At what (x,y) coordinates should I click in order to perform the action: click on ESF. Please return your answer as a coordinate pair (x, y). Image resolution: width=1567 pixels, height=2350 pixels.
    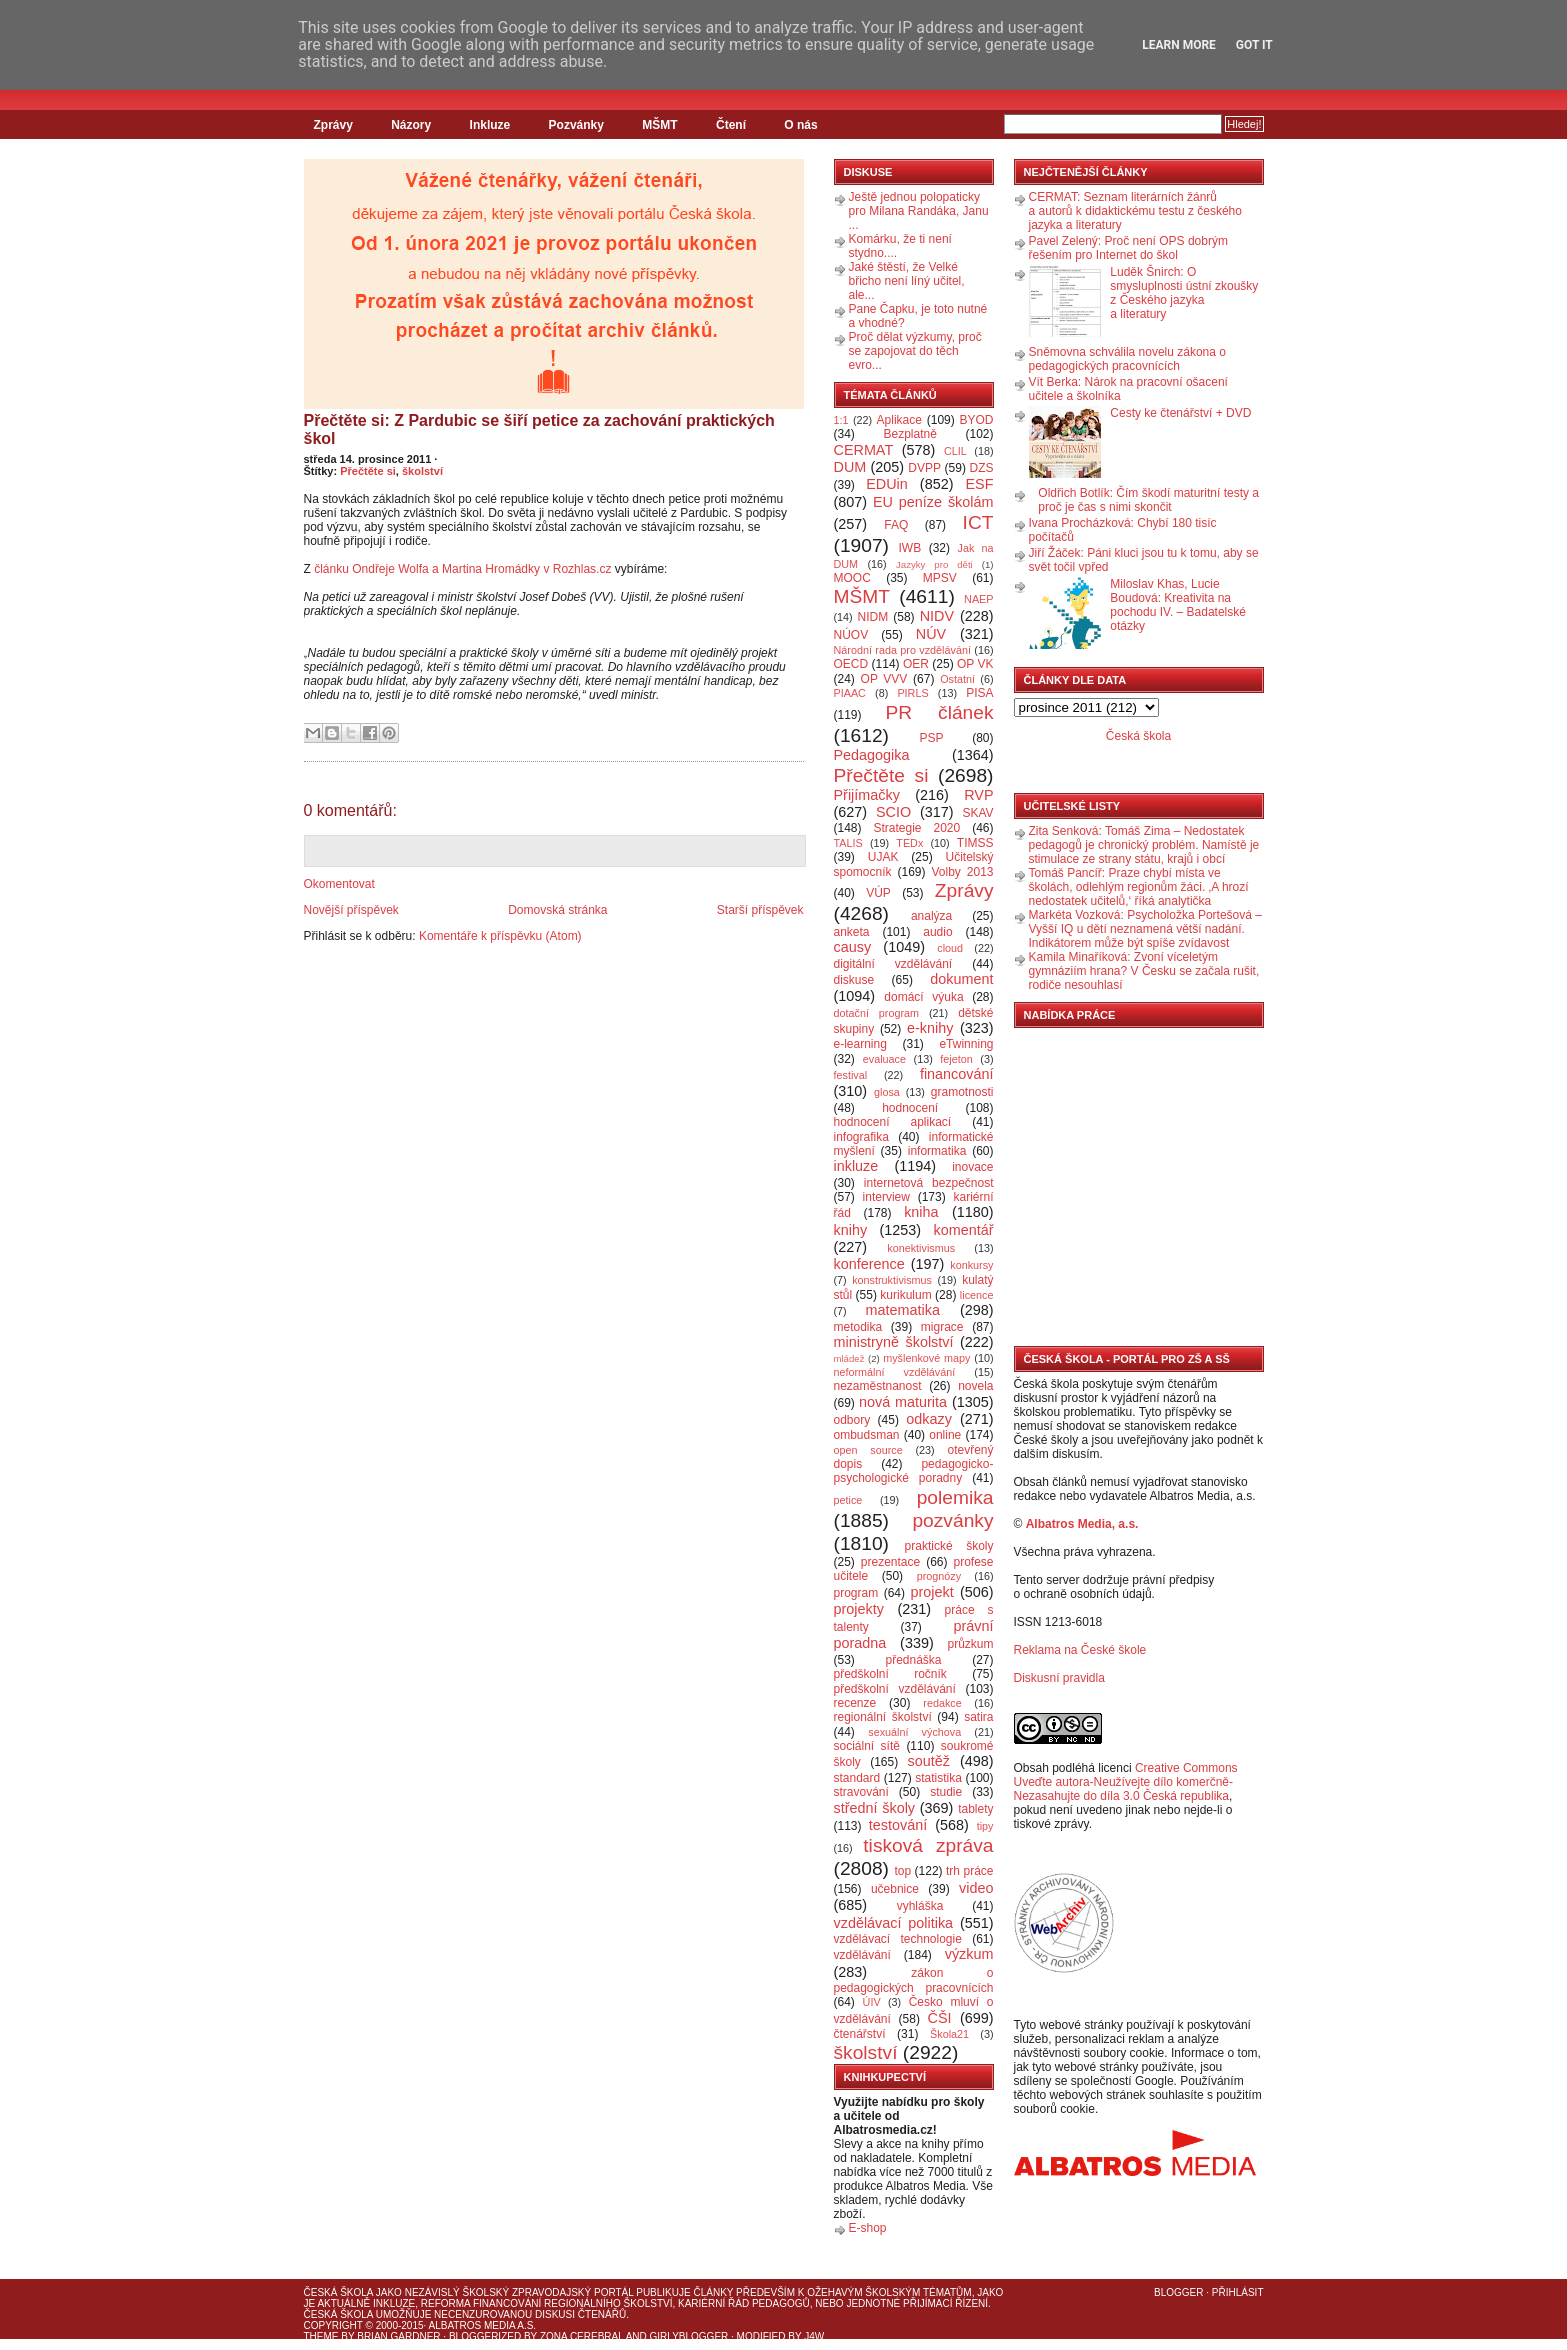
    Looking at the image, I should click on (980, 484).